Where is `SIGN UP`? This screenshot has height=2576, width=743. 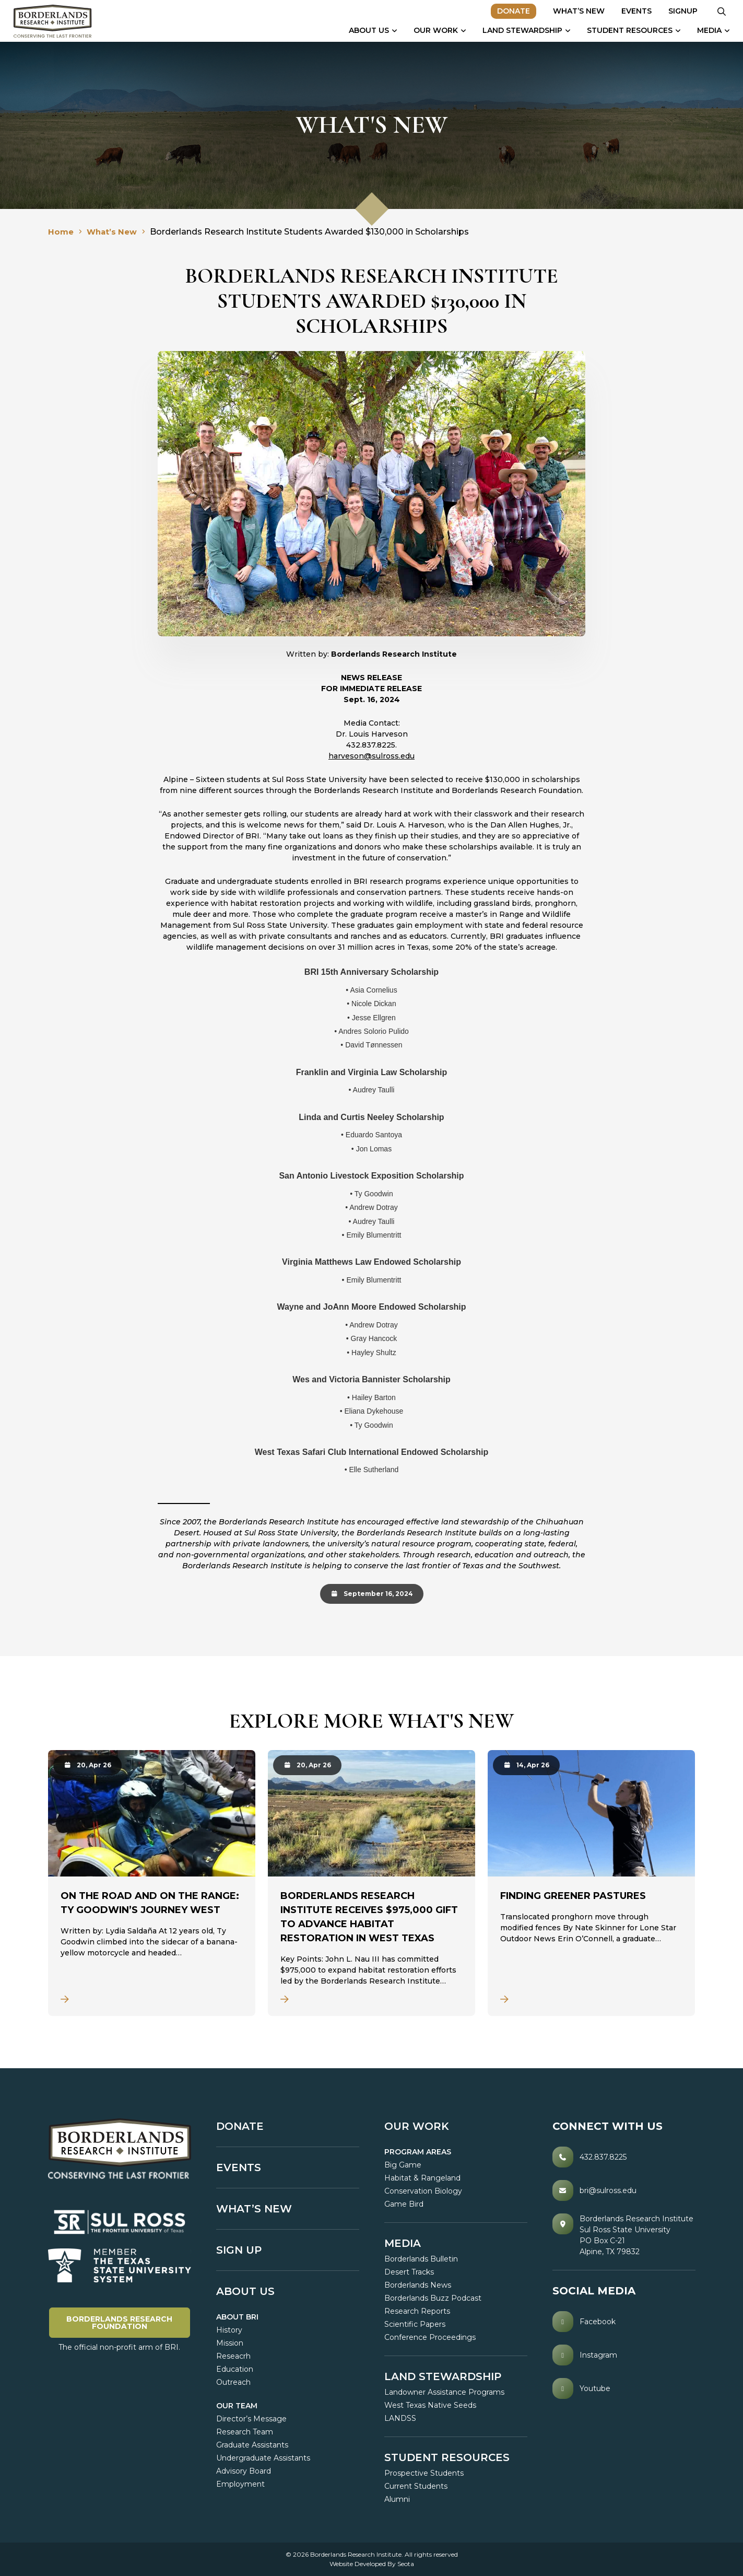 SIGN UP is located at coordinates (239, 2250).